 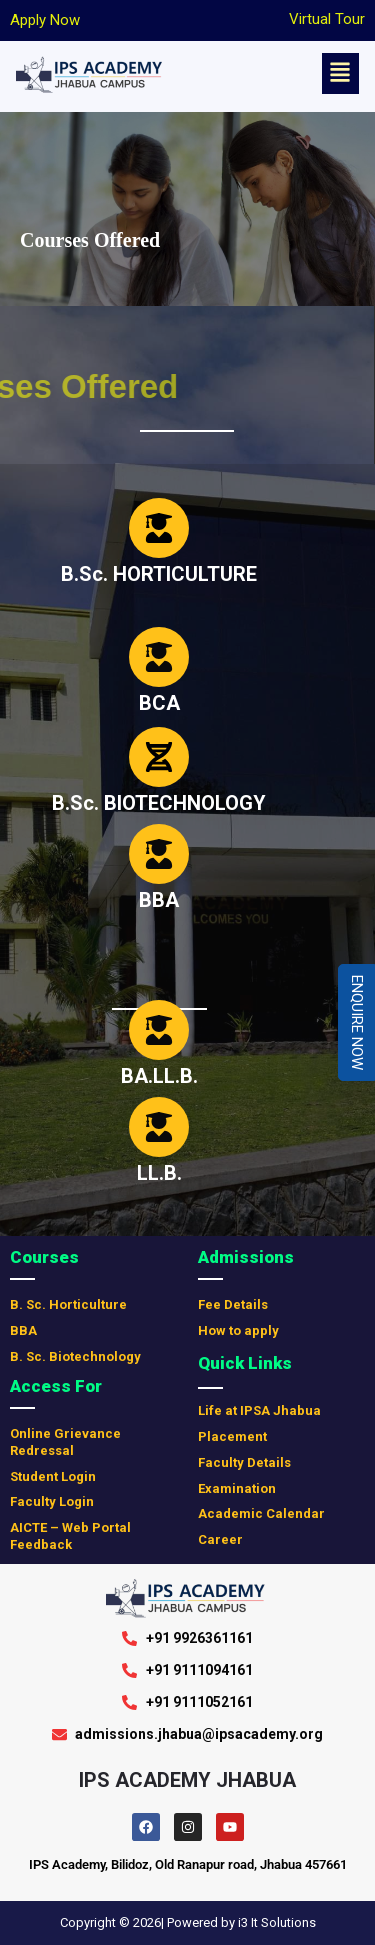 I want to click on B.Sc. BIOTECHNOLOGY, so click(x=159, y=803).